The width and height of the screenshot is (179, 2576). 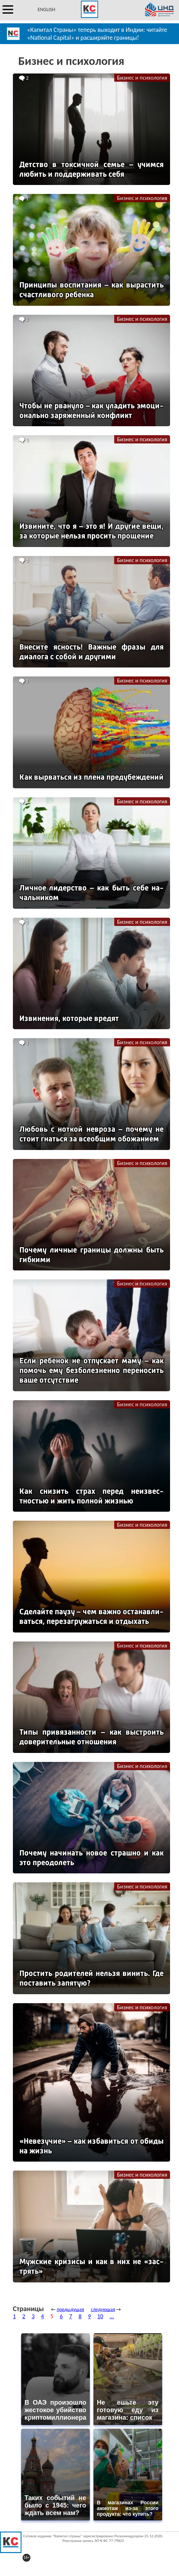 I want to click on ..., so click(x=112, y=2316).